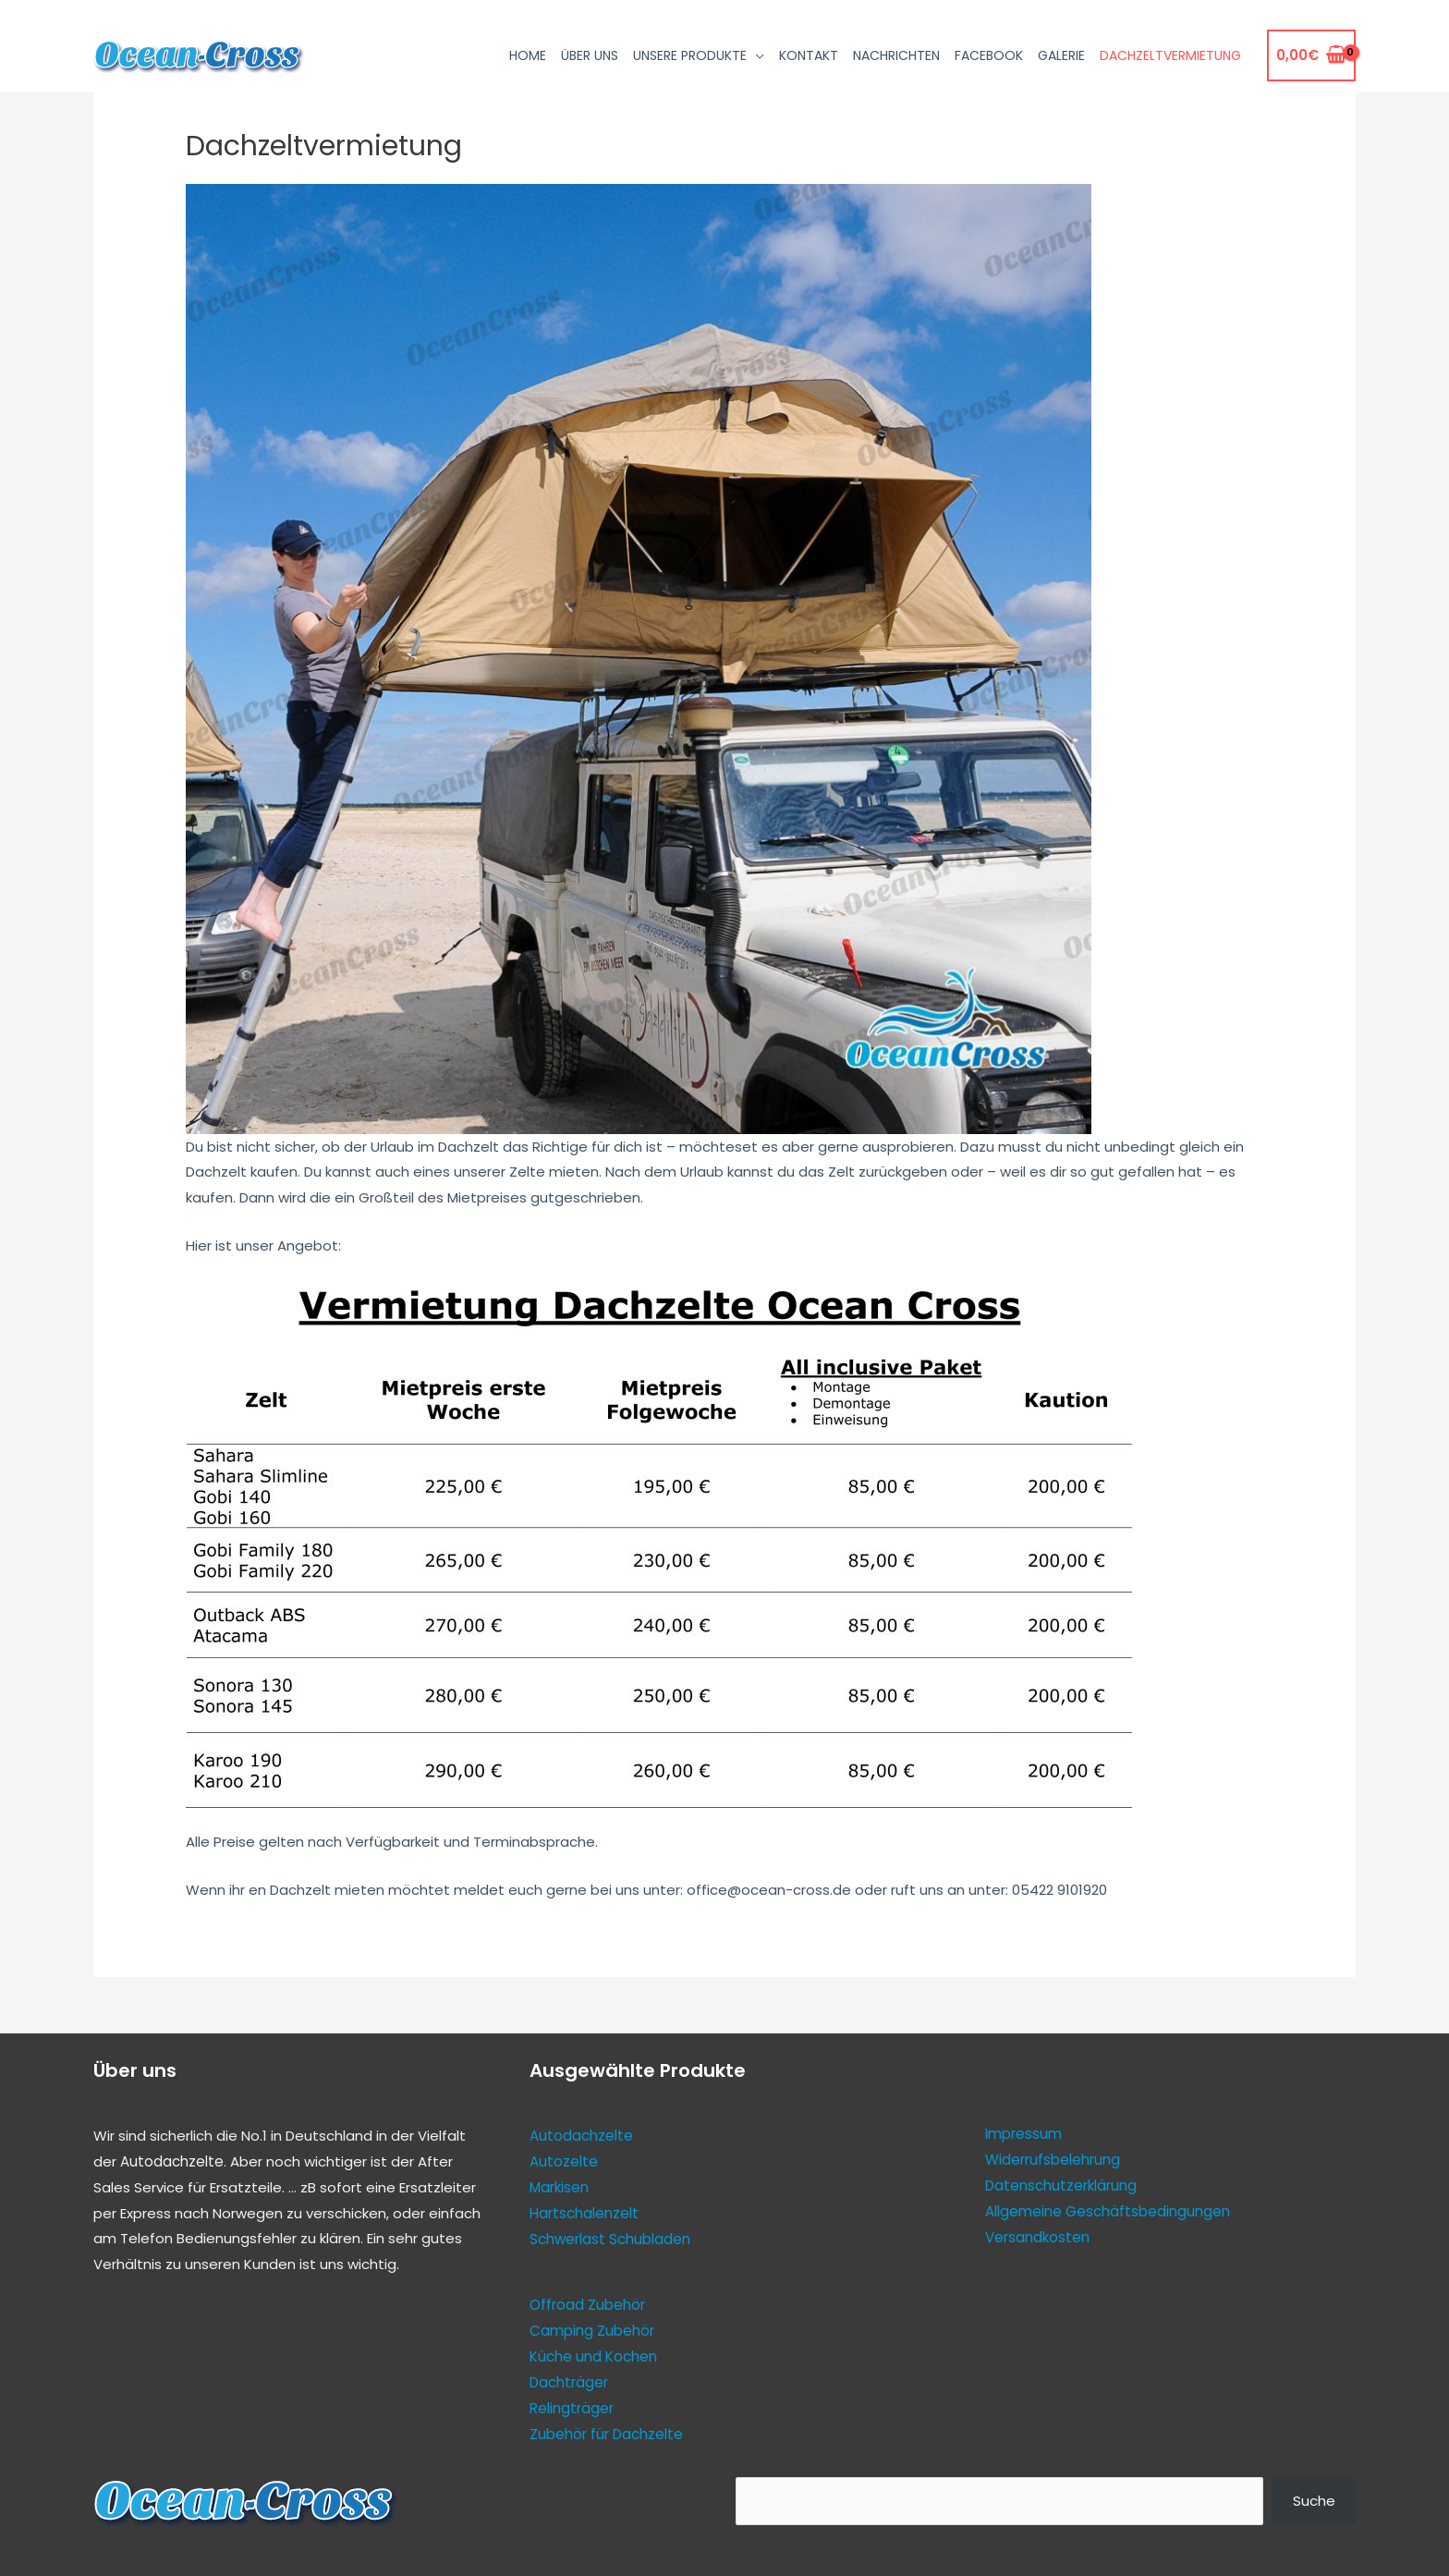  I want to click on Widerrufsbelehrung, so click(1052, 2159).